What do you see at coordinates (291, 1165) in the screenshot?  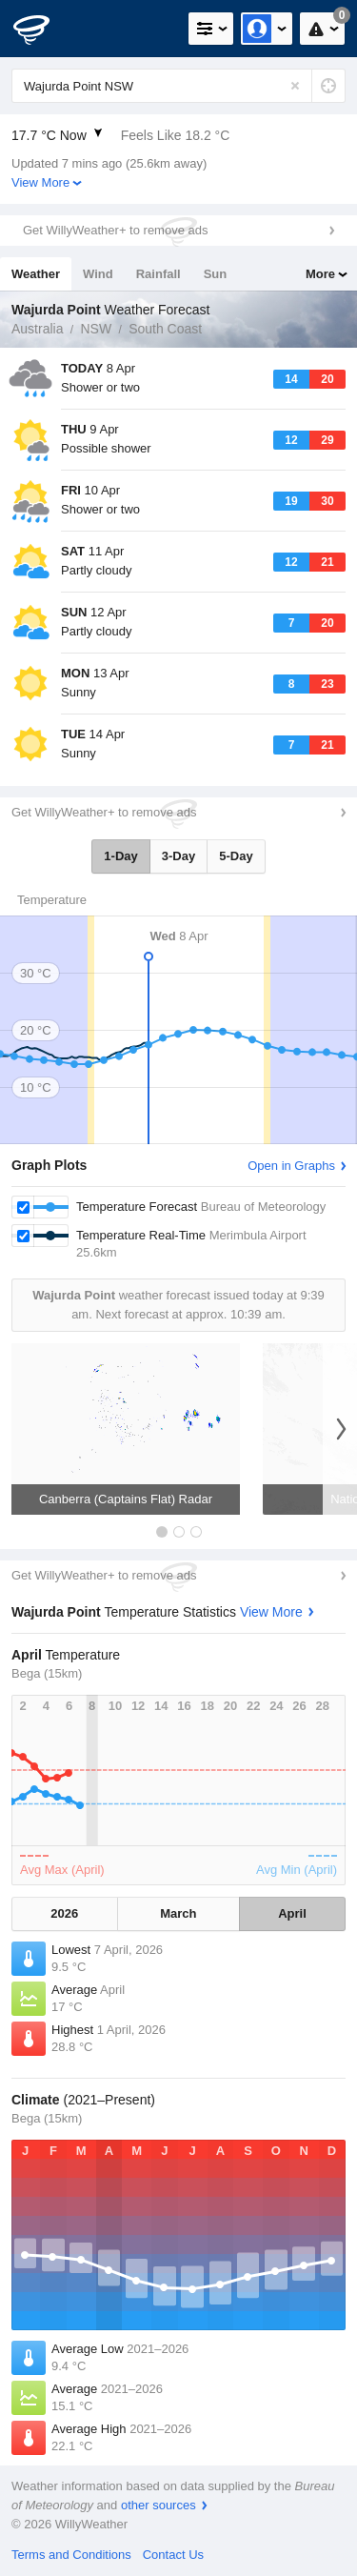 I see `Open in Graphs` at bounding box center [291, 1165].